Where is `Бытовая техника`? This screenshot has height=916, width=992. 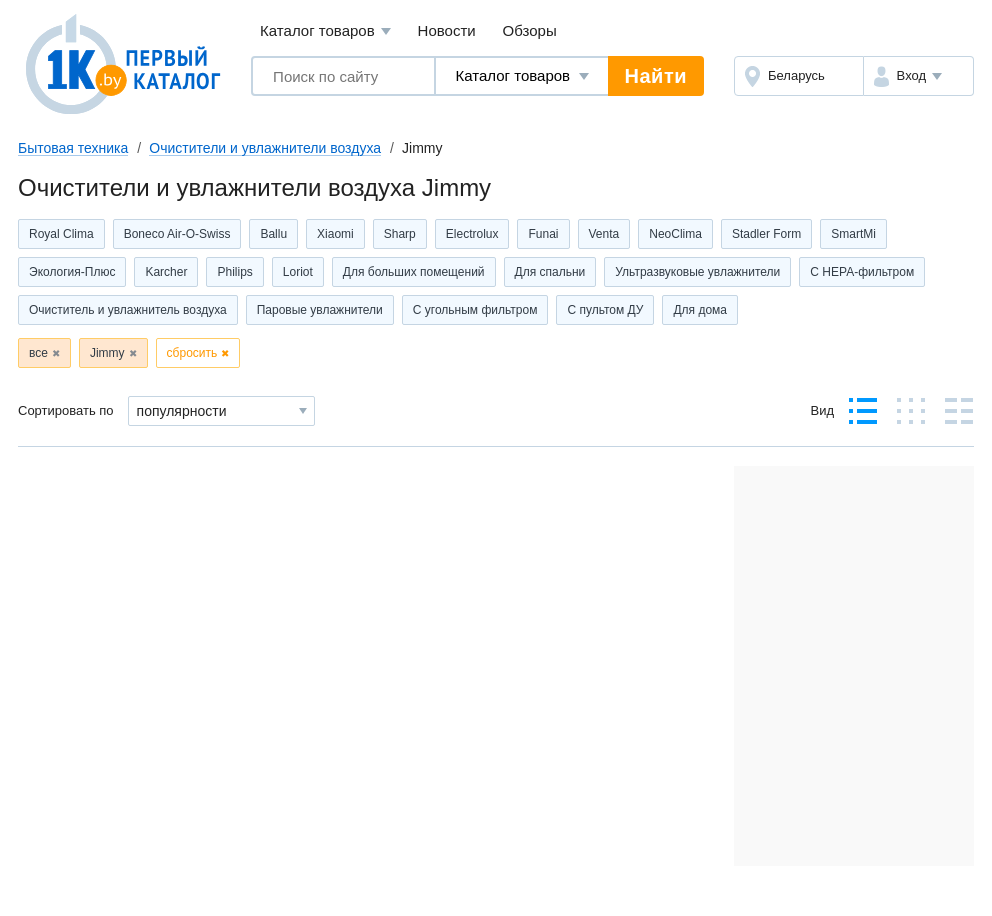
Бытовая техника is located at coordinates (73, 148).